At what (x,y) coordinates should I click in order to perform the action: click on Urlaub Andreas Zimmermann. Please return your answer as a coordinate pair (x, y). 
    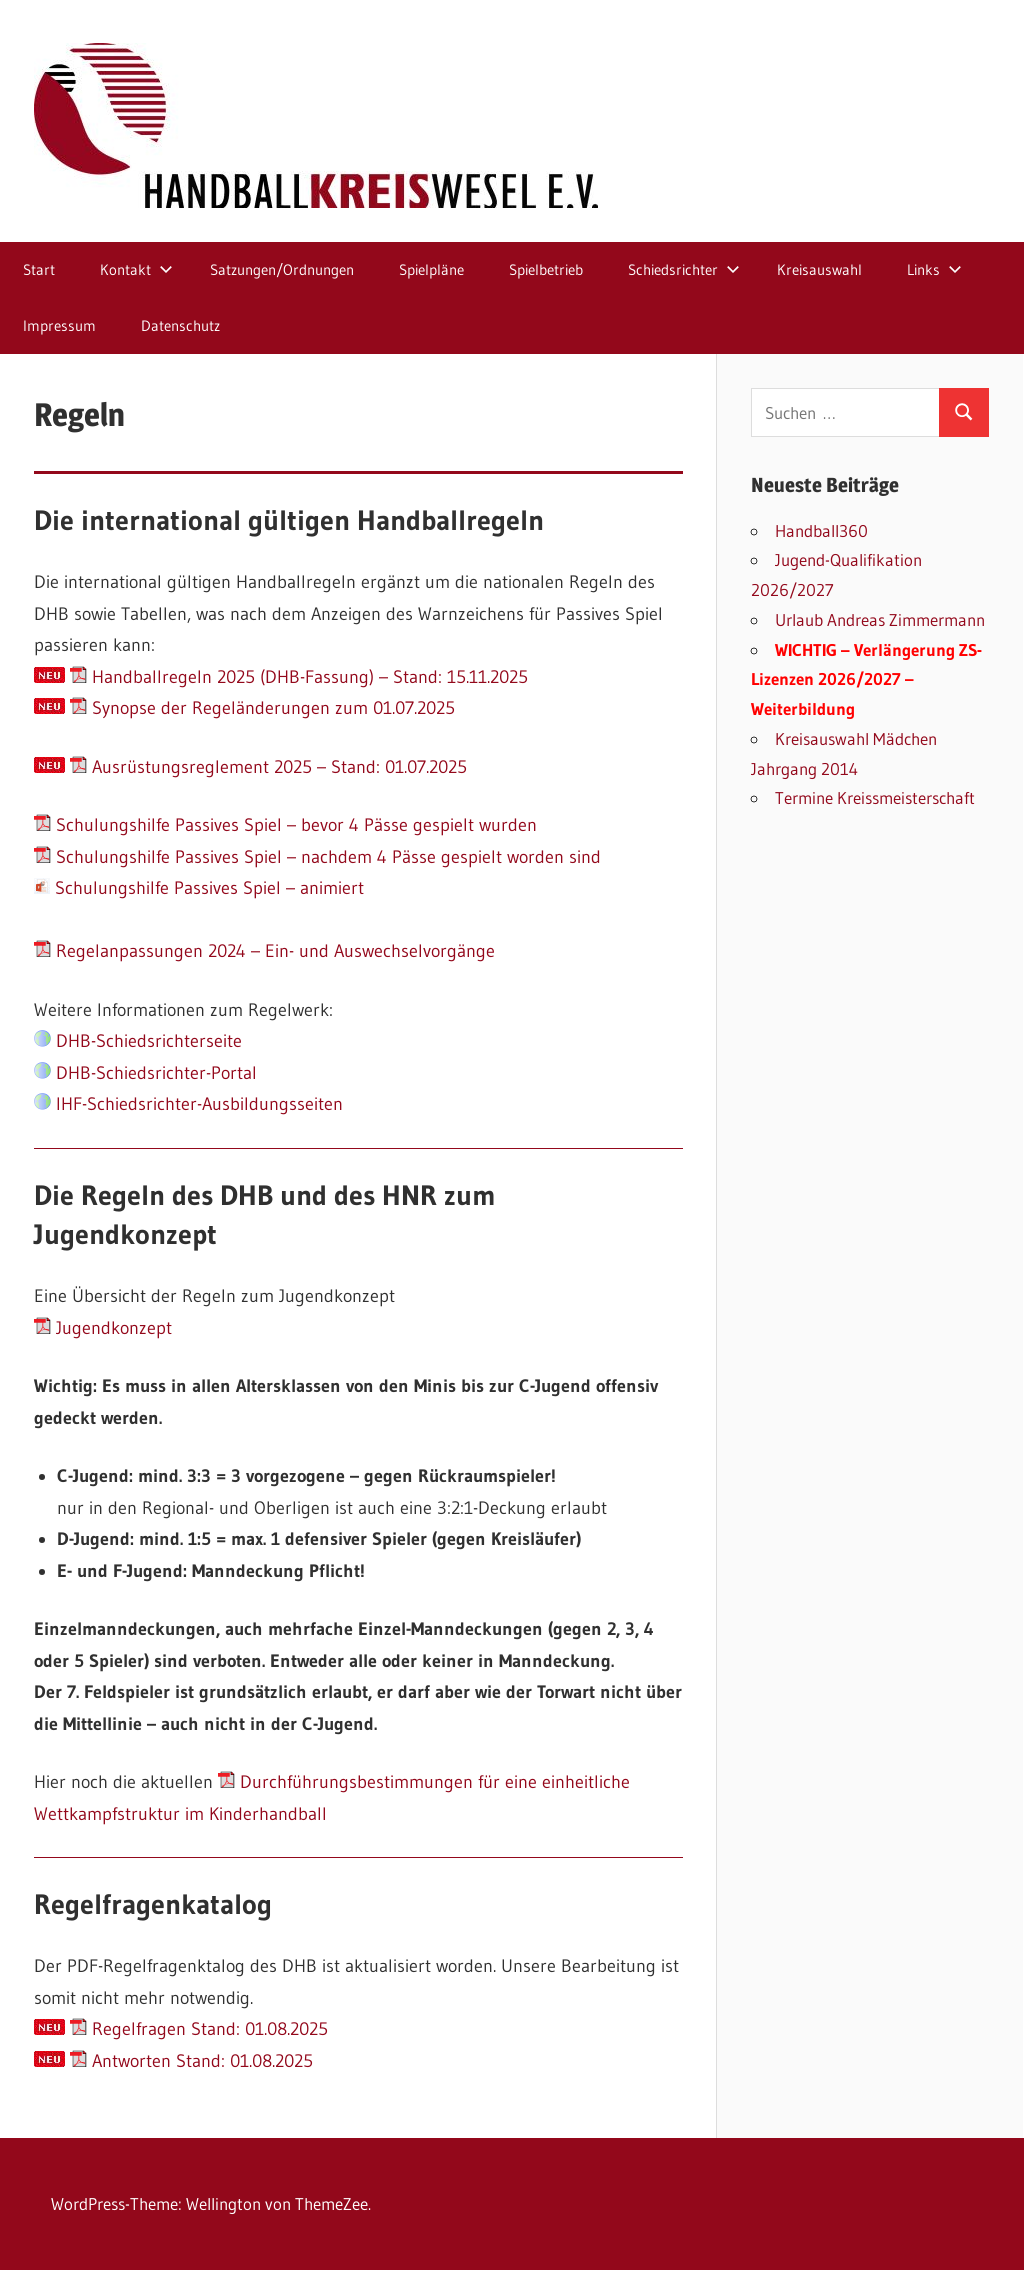
    Looking at the image, I should click on (880, 619).